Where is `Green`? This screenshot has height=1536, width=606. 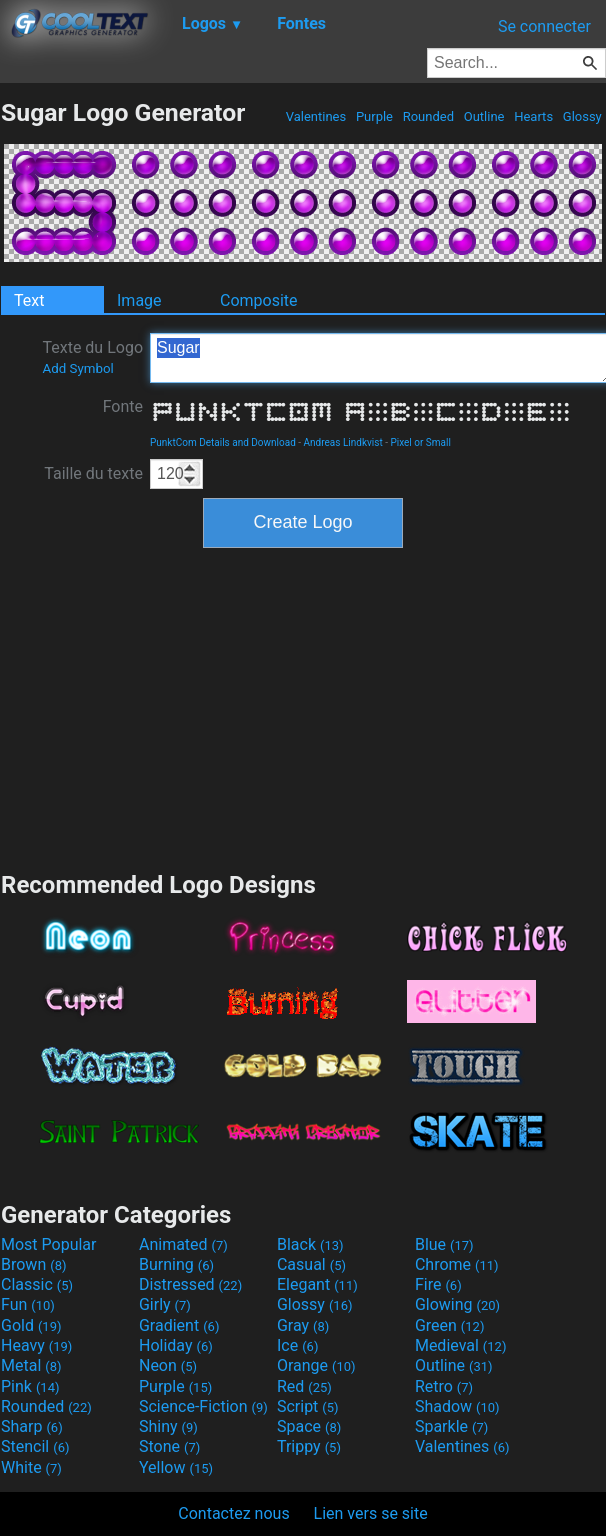 Green is located at coordinates (450, 1325).